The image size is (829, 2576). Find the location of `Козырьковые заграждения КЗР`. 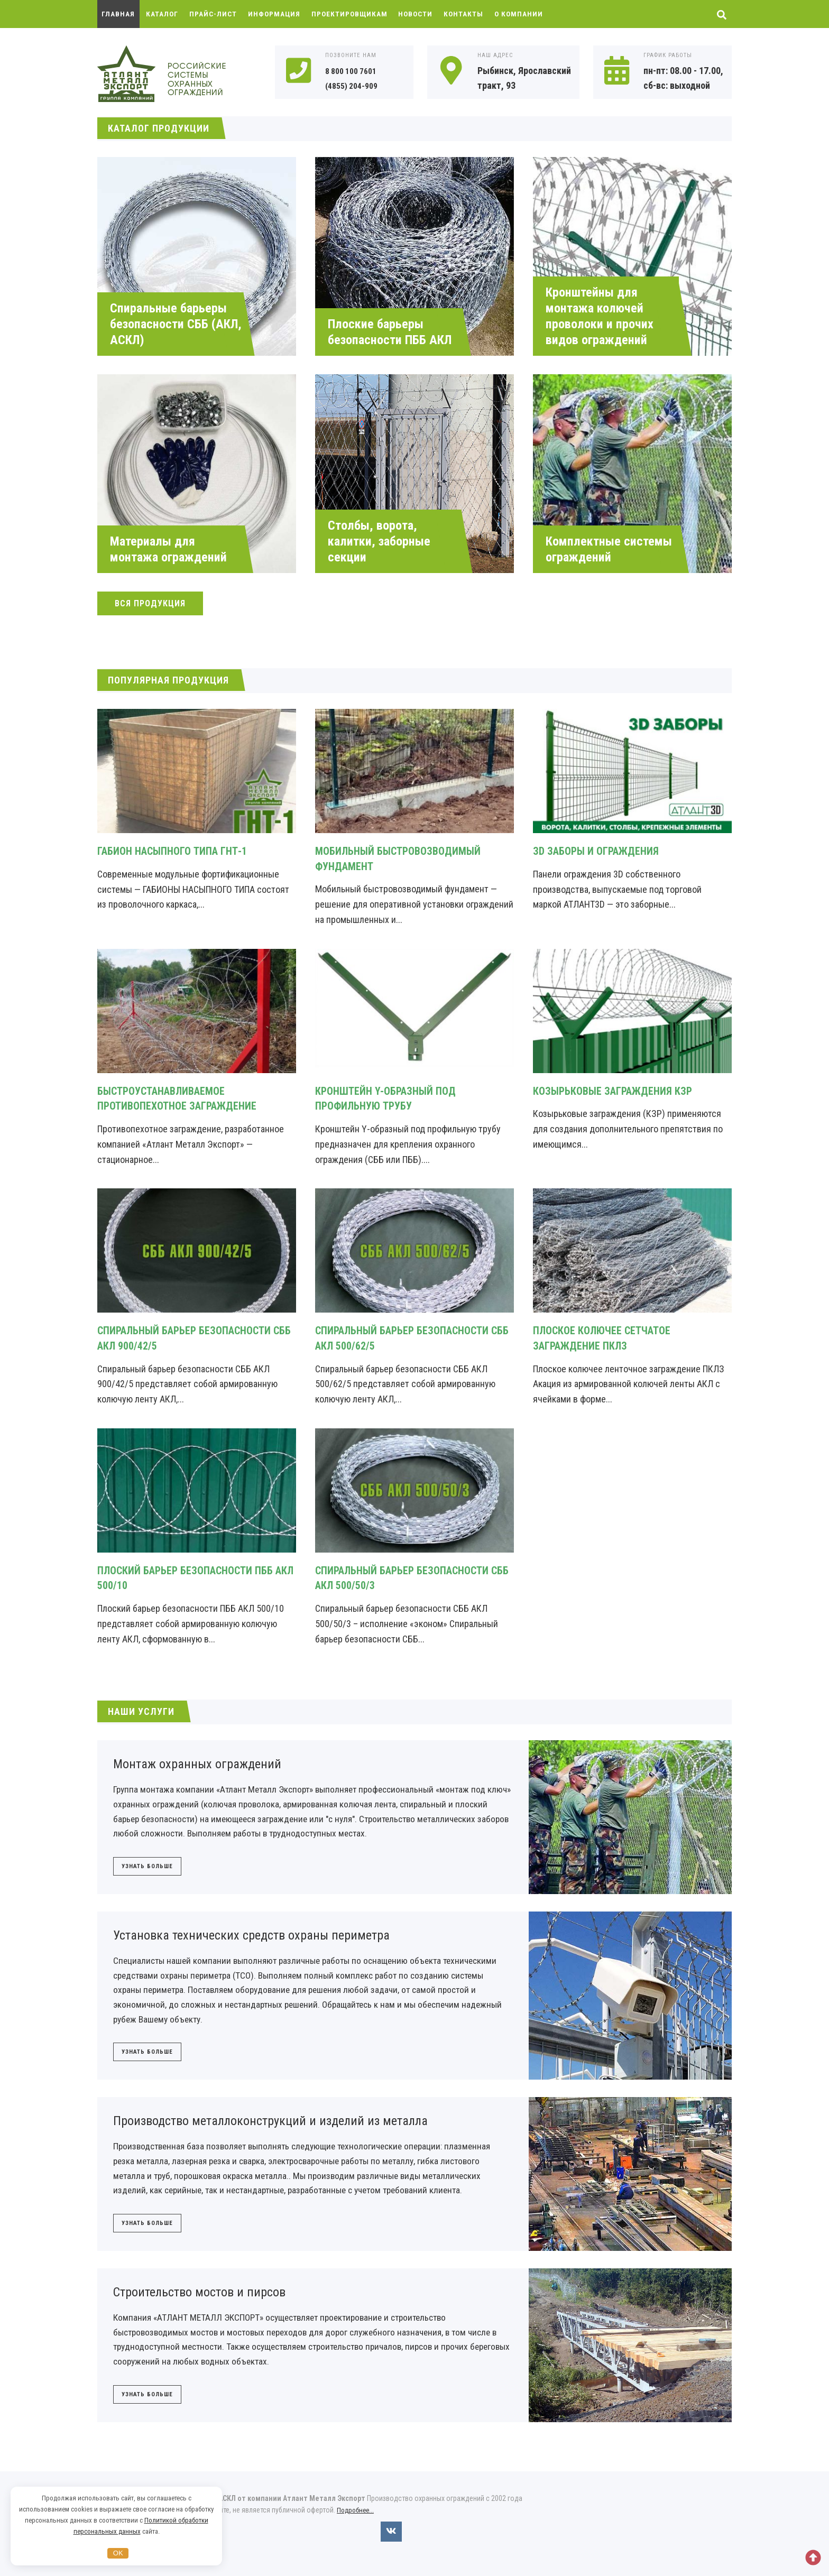

Козырьковые заграждения КЗР is located at coordinates (620, 1090).